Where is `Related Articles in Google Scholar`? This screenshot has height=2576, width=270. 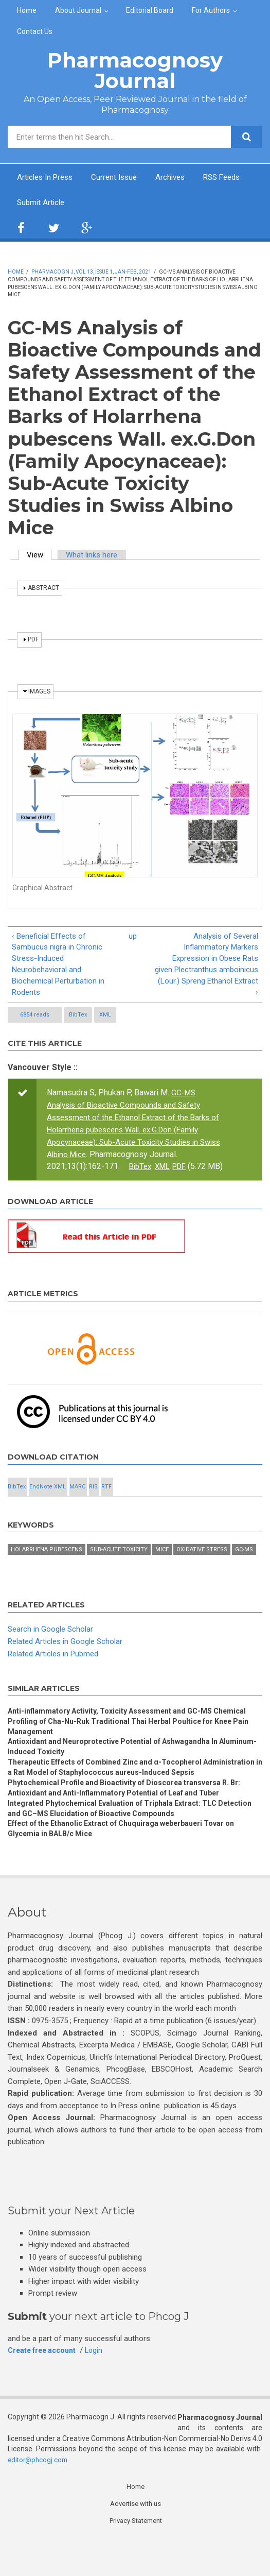 Related Articles in Google Scholar is located at coordinates (69, 1657).